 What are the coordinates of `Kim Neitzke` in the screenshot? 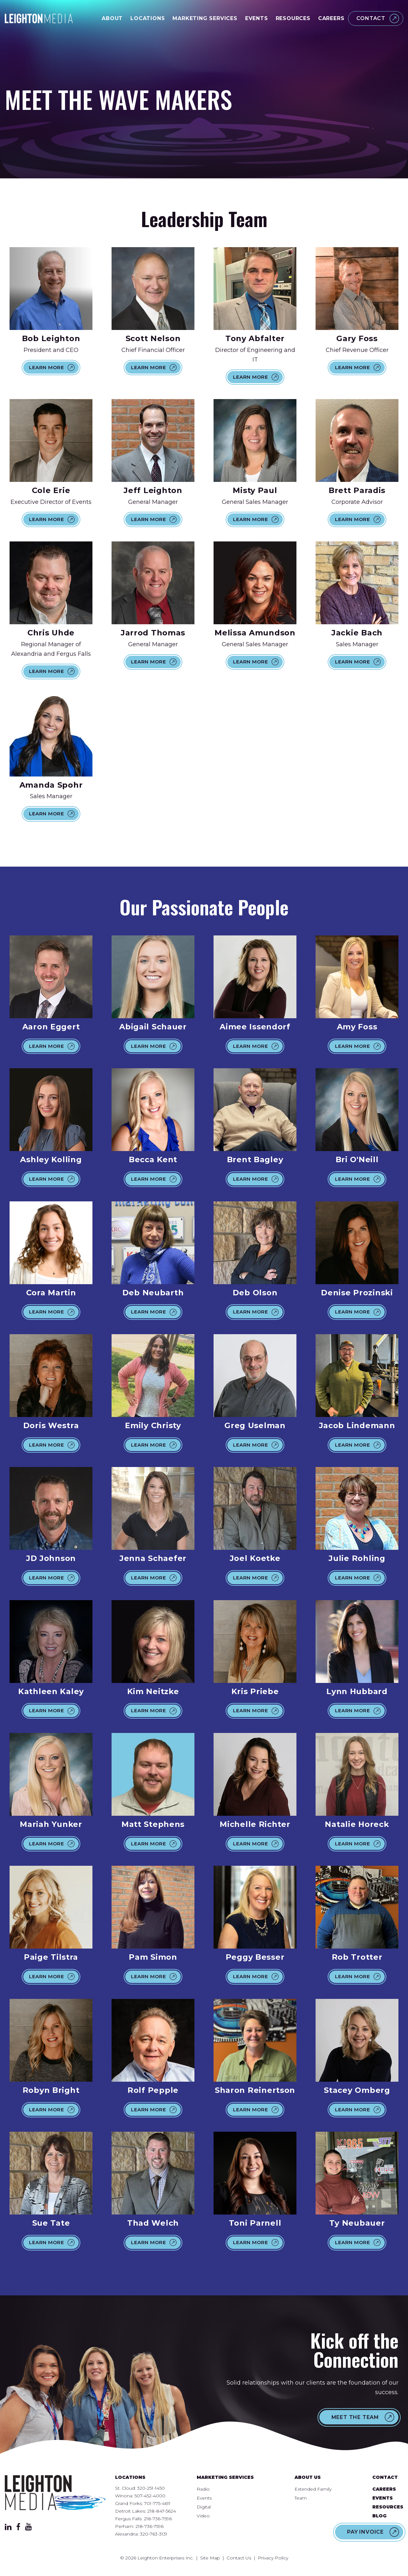 It's located at (153, 1691).